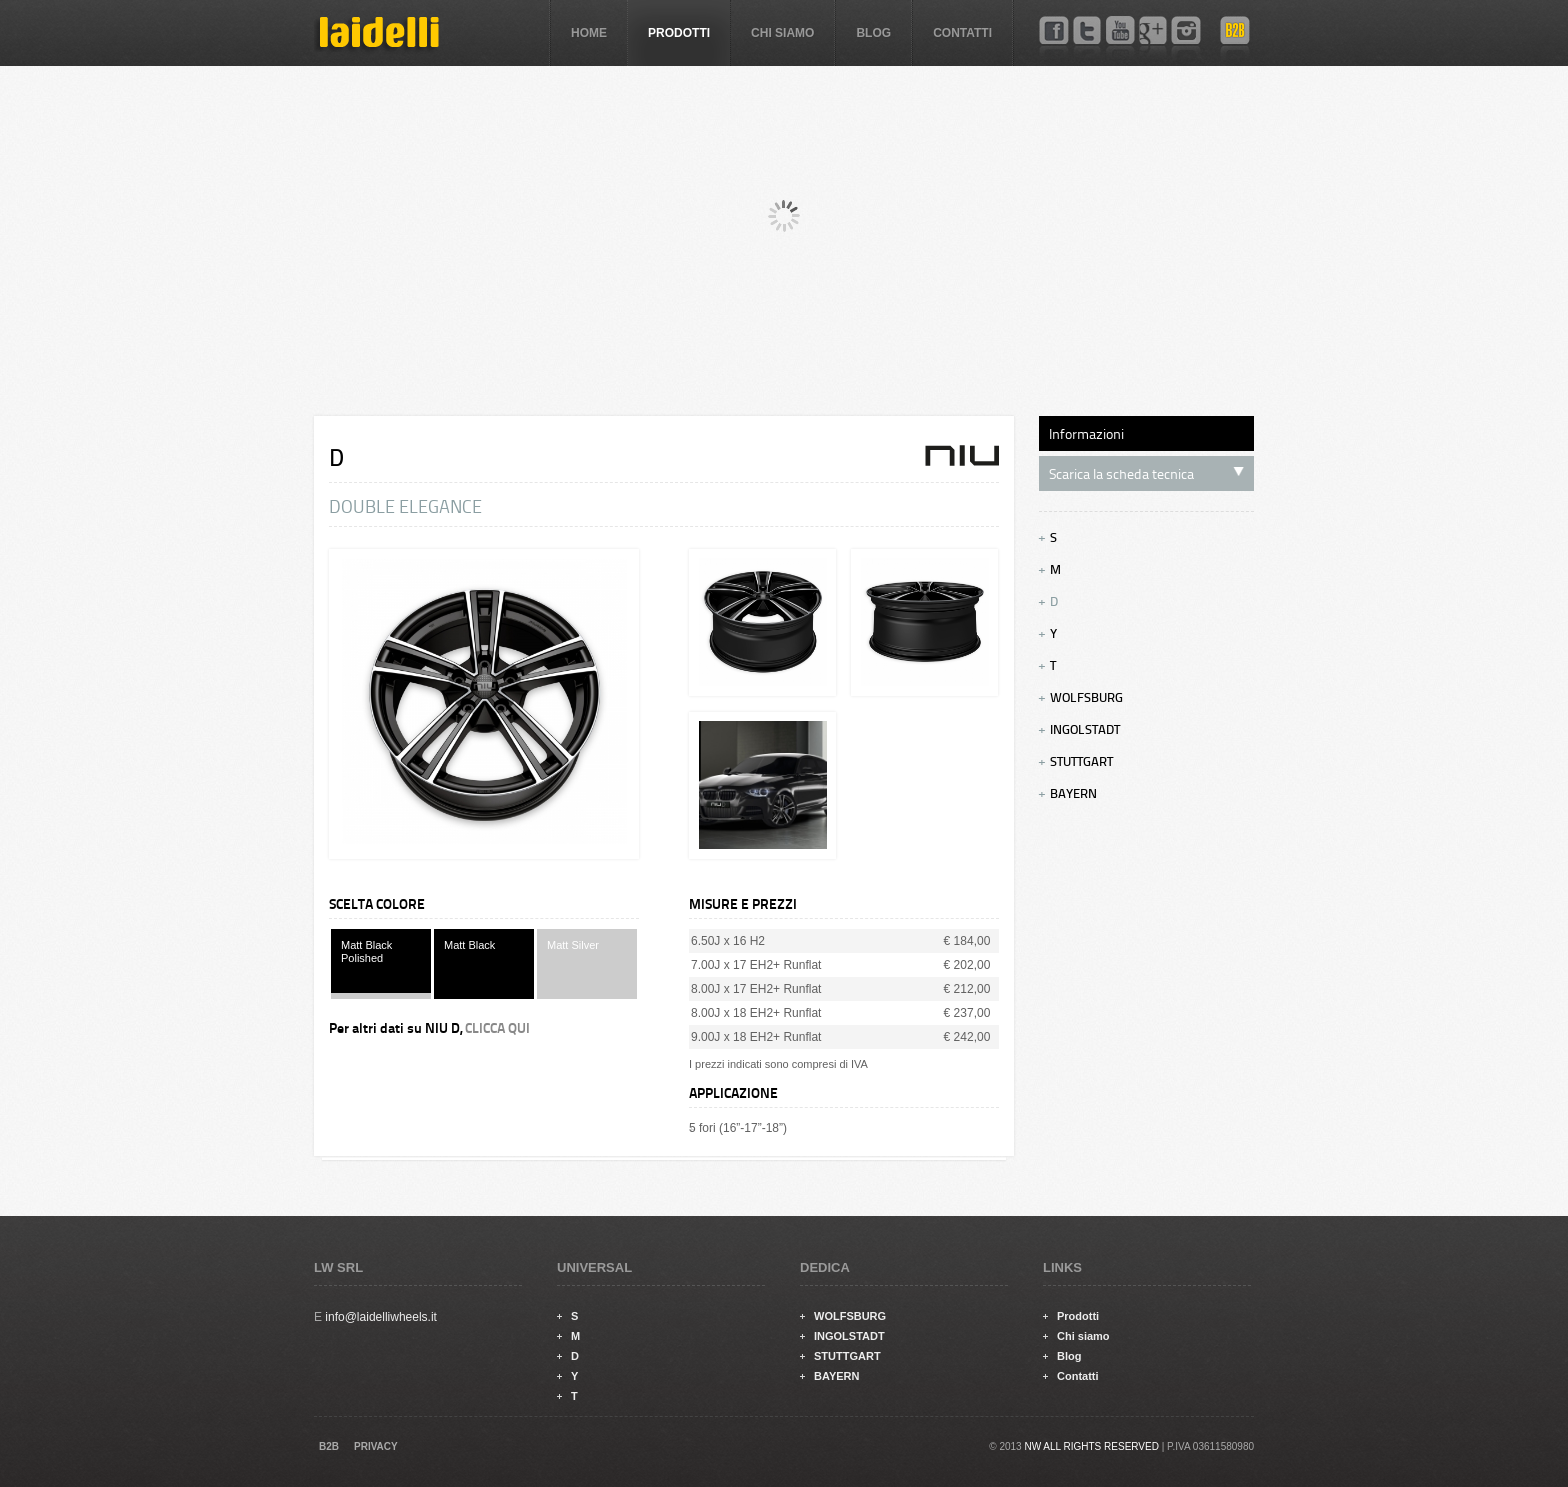 The width and height of the screenshot is (1568, 1487). What do you see at coordinates (1079, 730) in the screenshot?
I see `INGOLSTADT` at bounding box center [1079, 730].